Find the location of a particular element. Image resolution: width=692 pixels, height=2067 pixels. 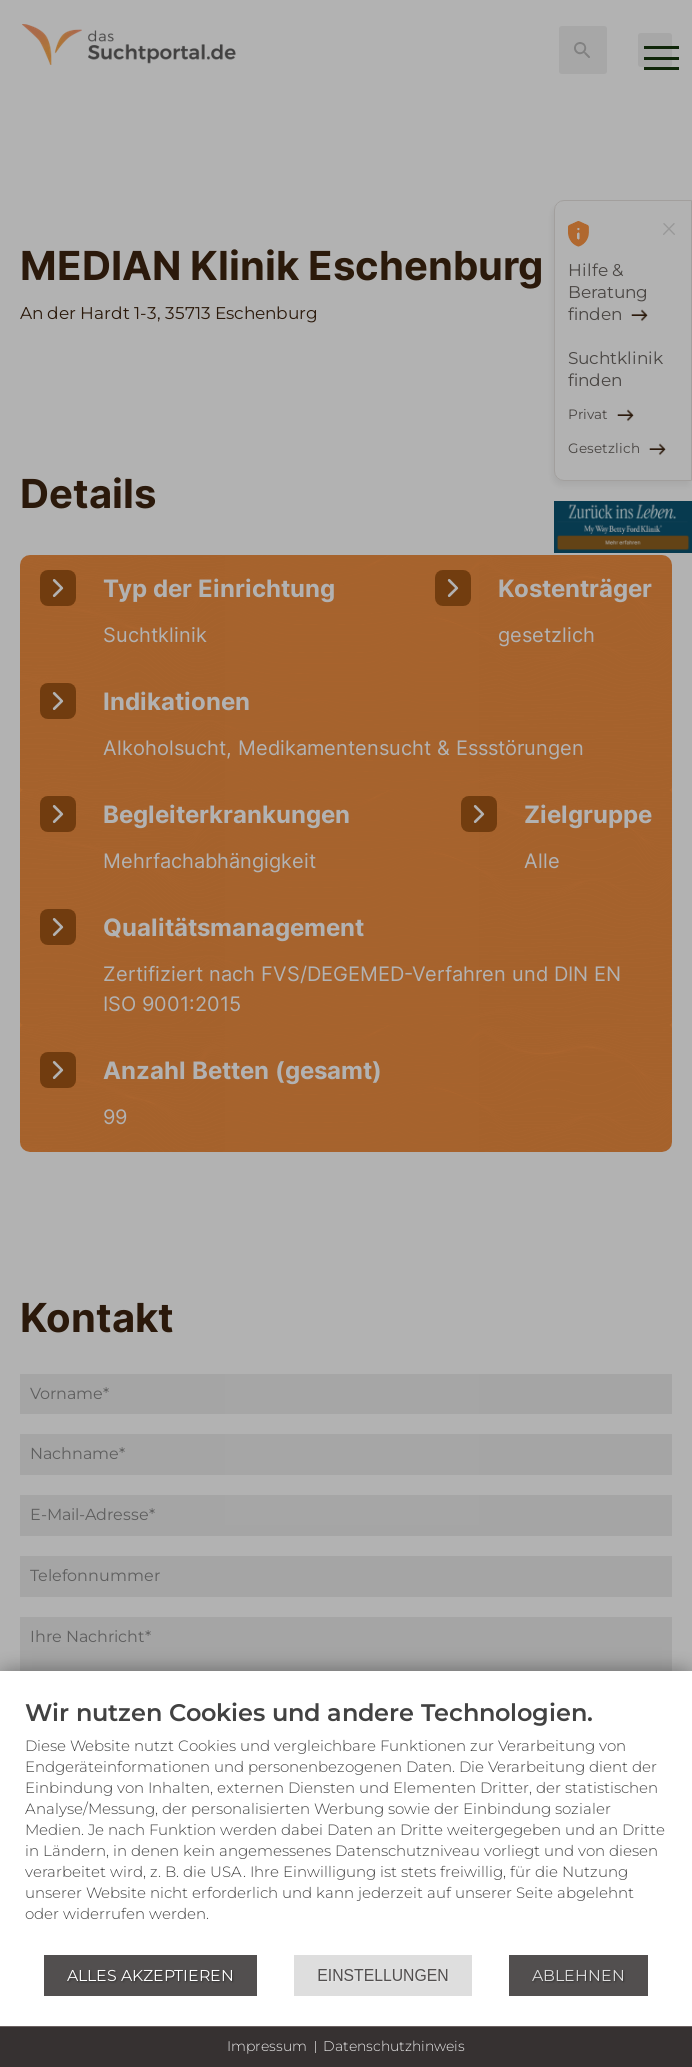

Alles akzeptieren is located at coordinates (150, 1975).